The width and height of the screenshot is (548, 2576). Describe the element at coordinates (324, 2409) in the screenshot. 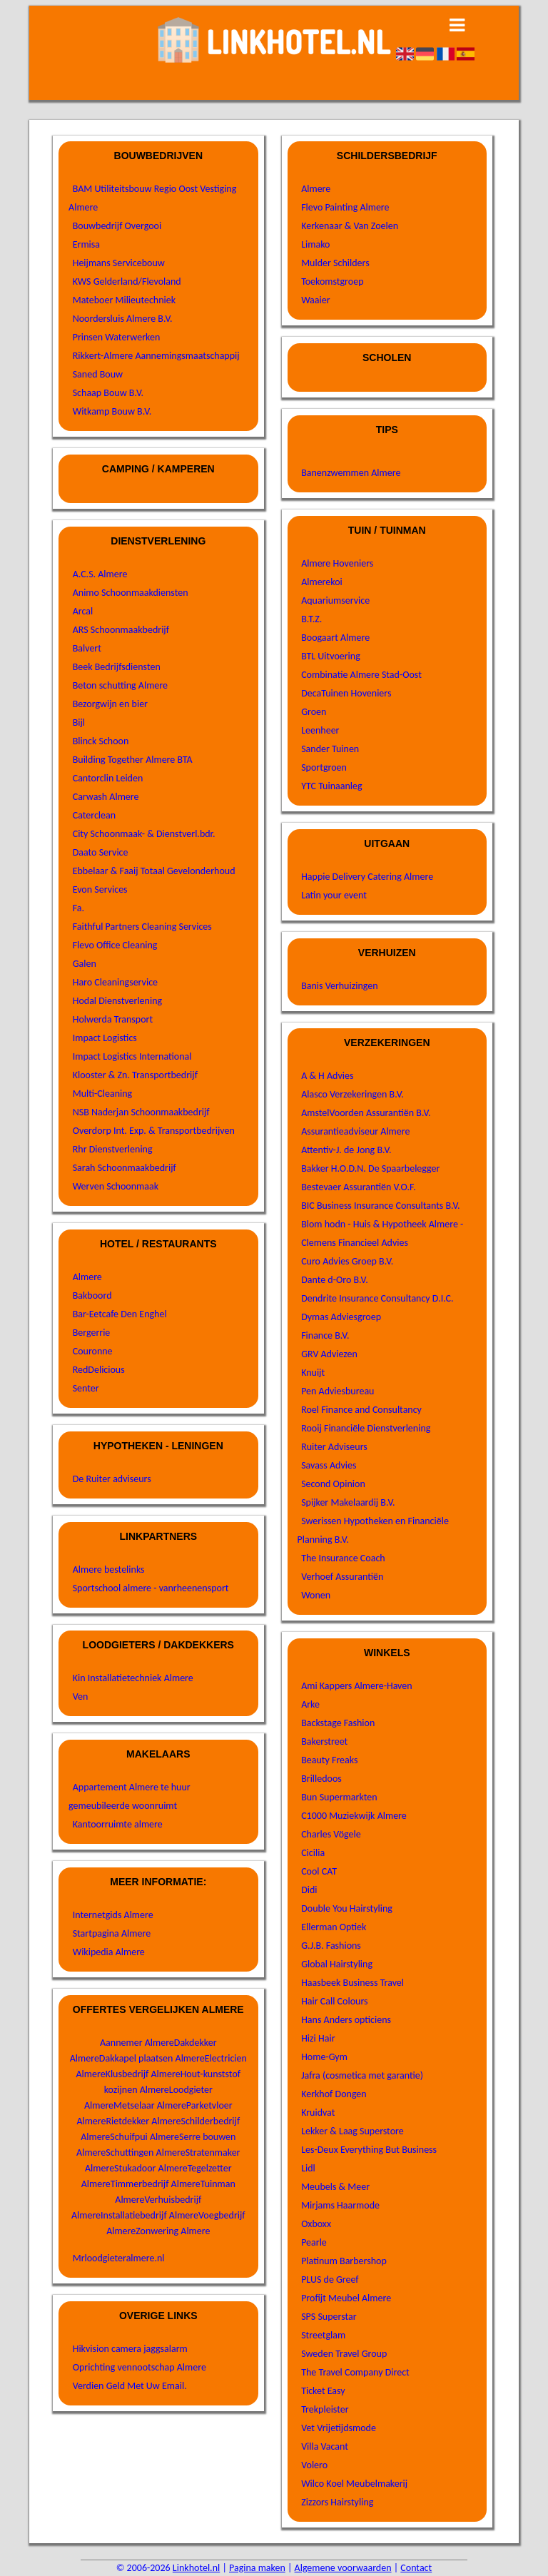

I see `Trekpleister` at that location.